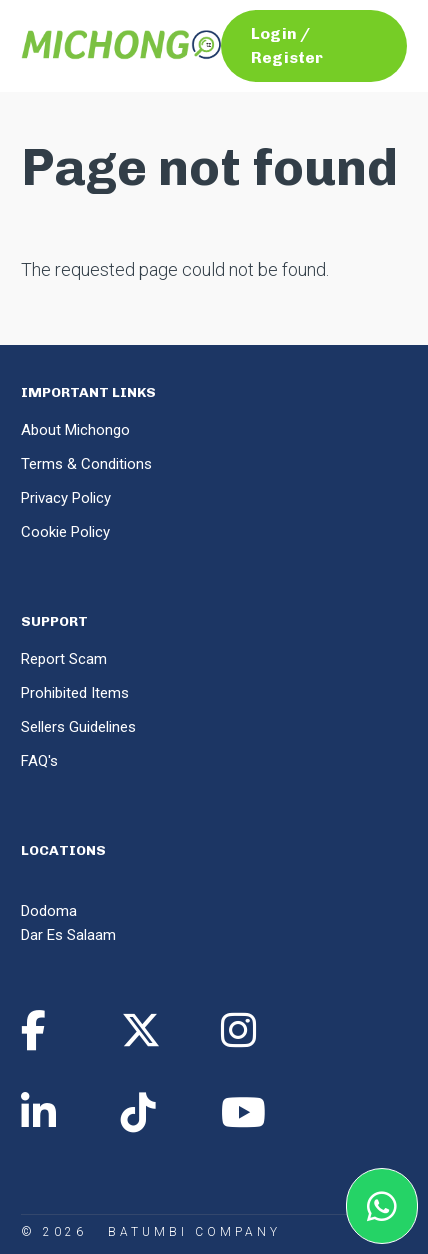  What do you see at coordinates (75, 693) in the screenshot?
I see `Prohibited Items` at bounding box center [75, 693].